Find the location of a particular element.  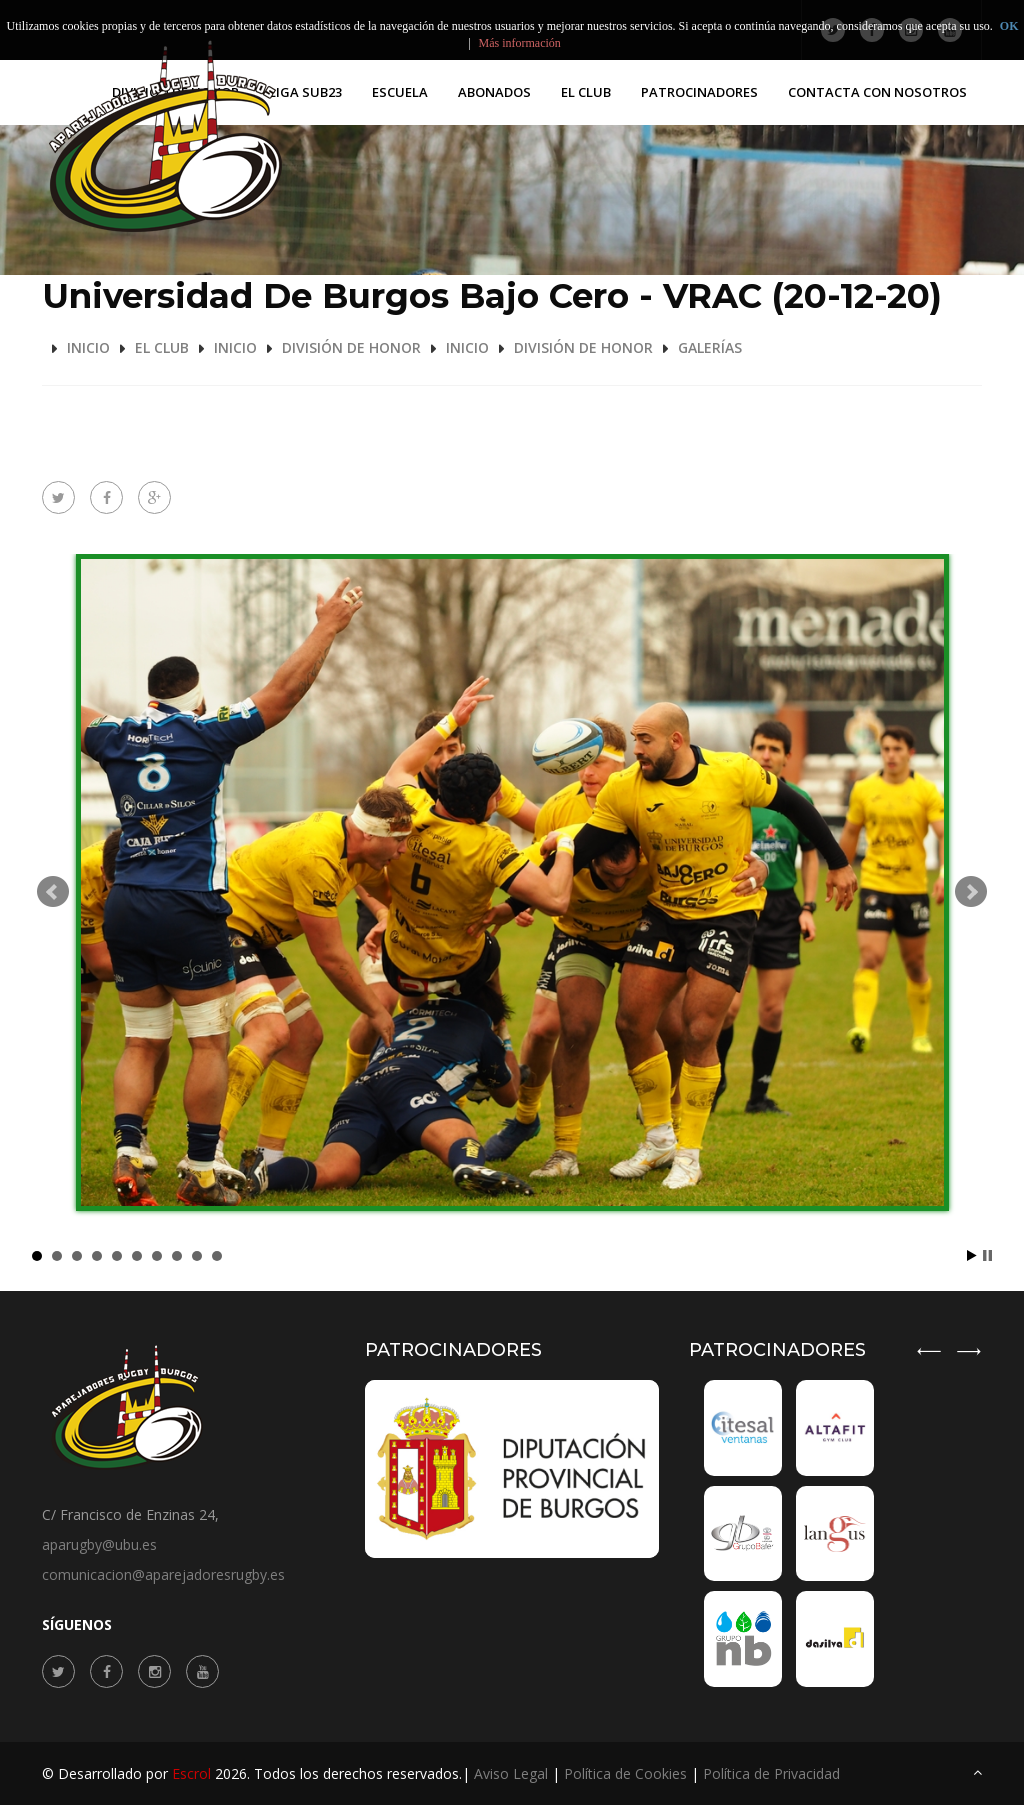

Más información is located at coordinates (520, 43).